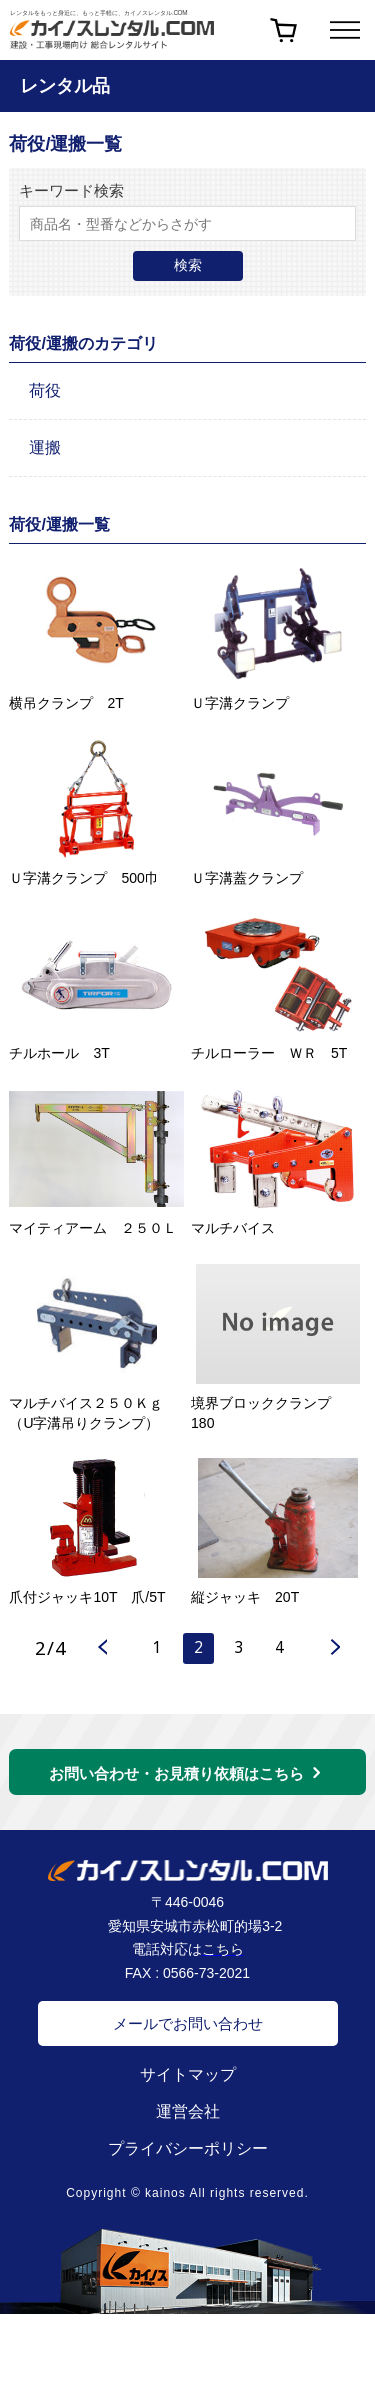 The image size is (375, 2387). What do you see at coordinates (176, 1780) in the screenshot?
I see `お問い合わせ・お見積り依頼はこちら` at bounding box center [176, 1780].